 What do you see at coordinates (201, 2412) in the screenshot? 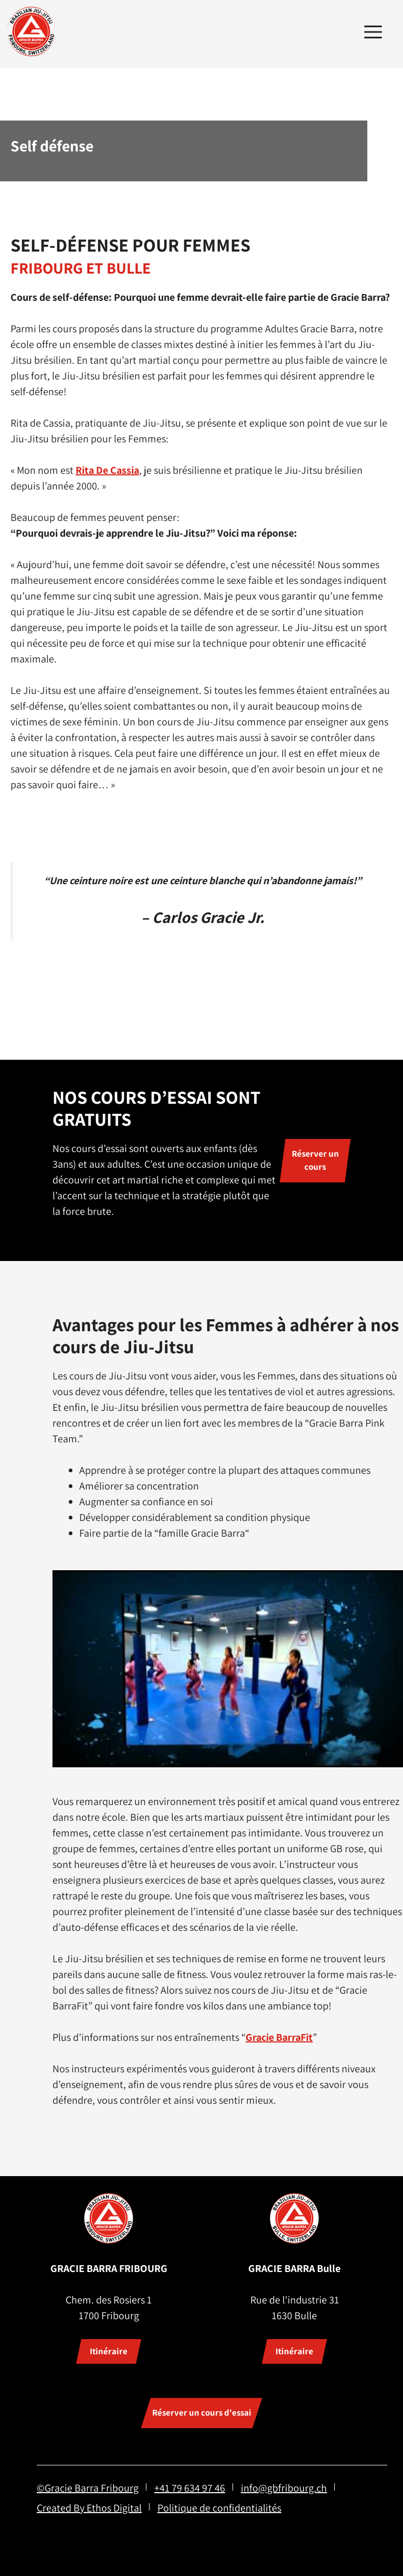
I see `Réserver un cours d'essai` at bounding box center [201, 2412].